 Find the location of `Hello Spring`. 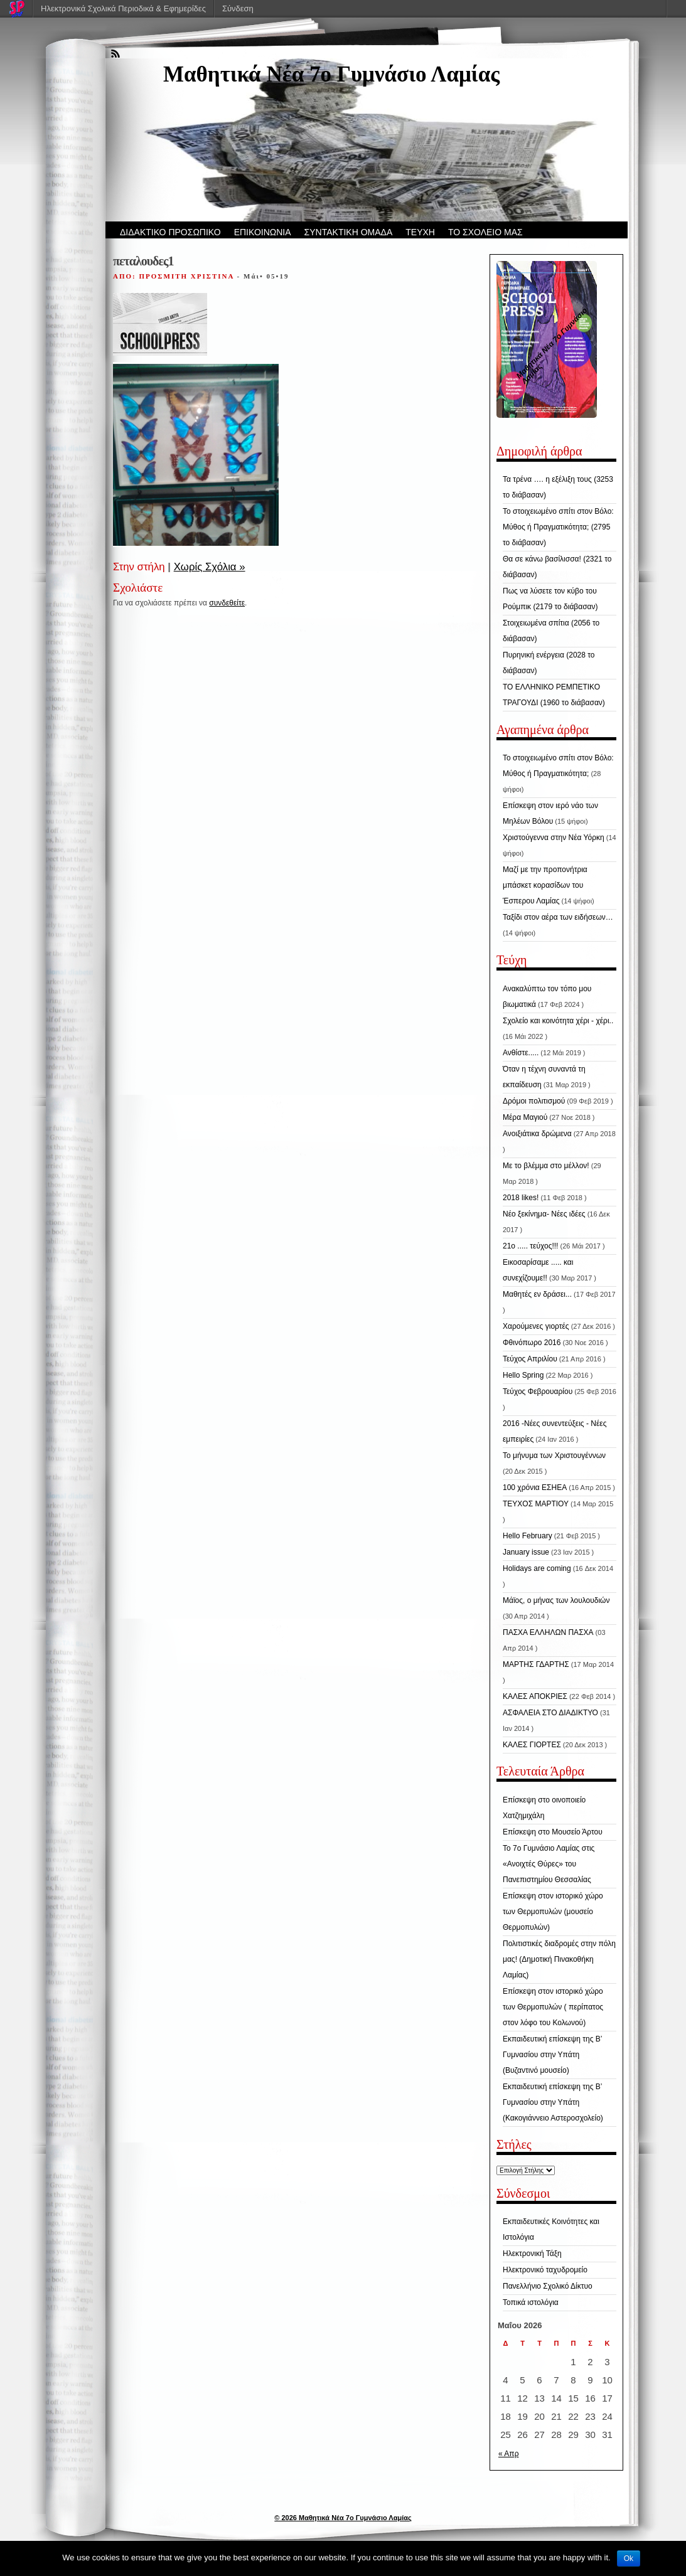

Hello Spring is located at coordinates (523, 1375).